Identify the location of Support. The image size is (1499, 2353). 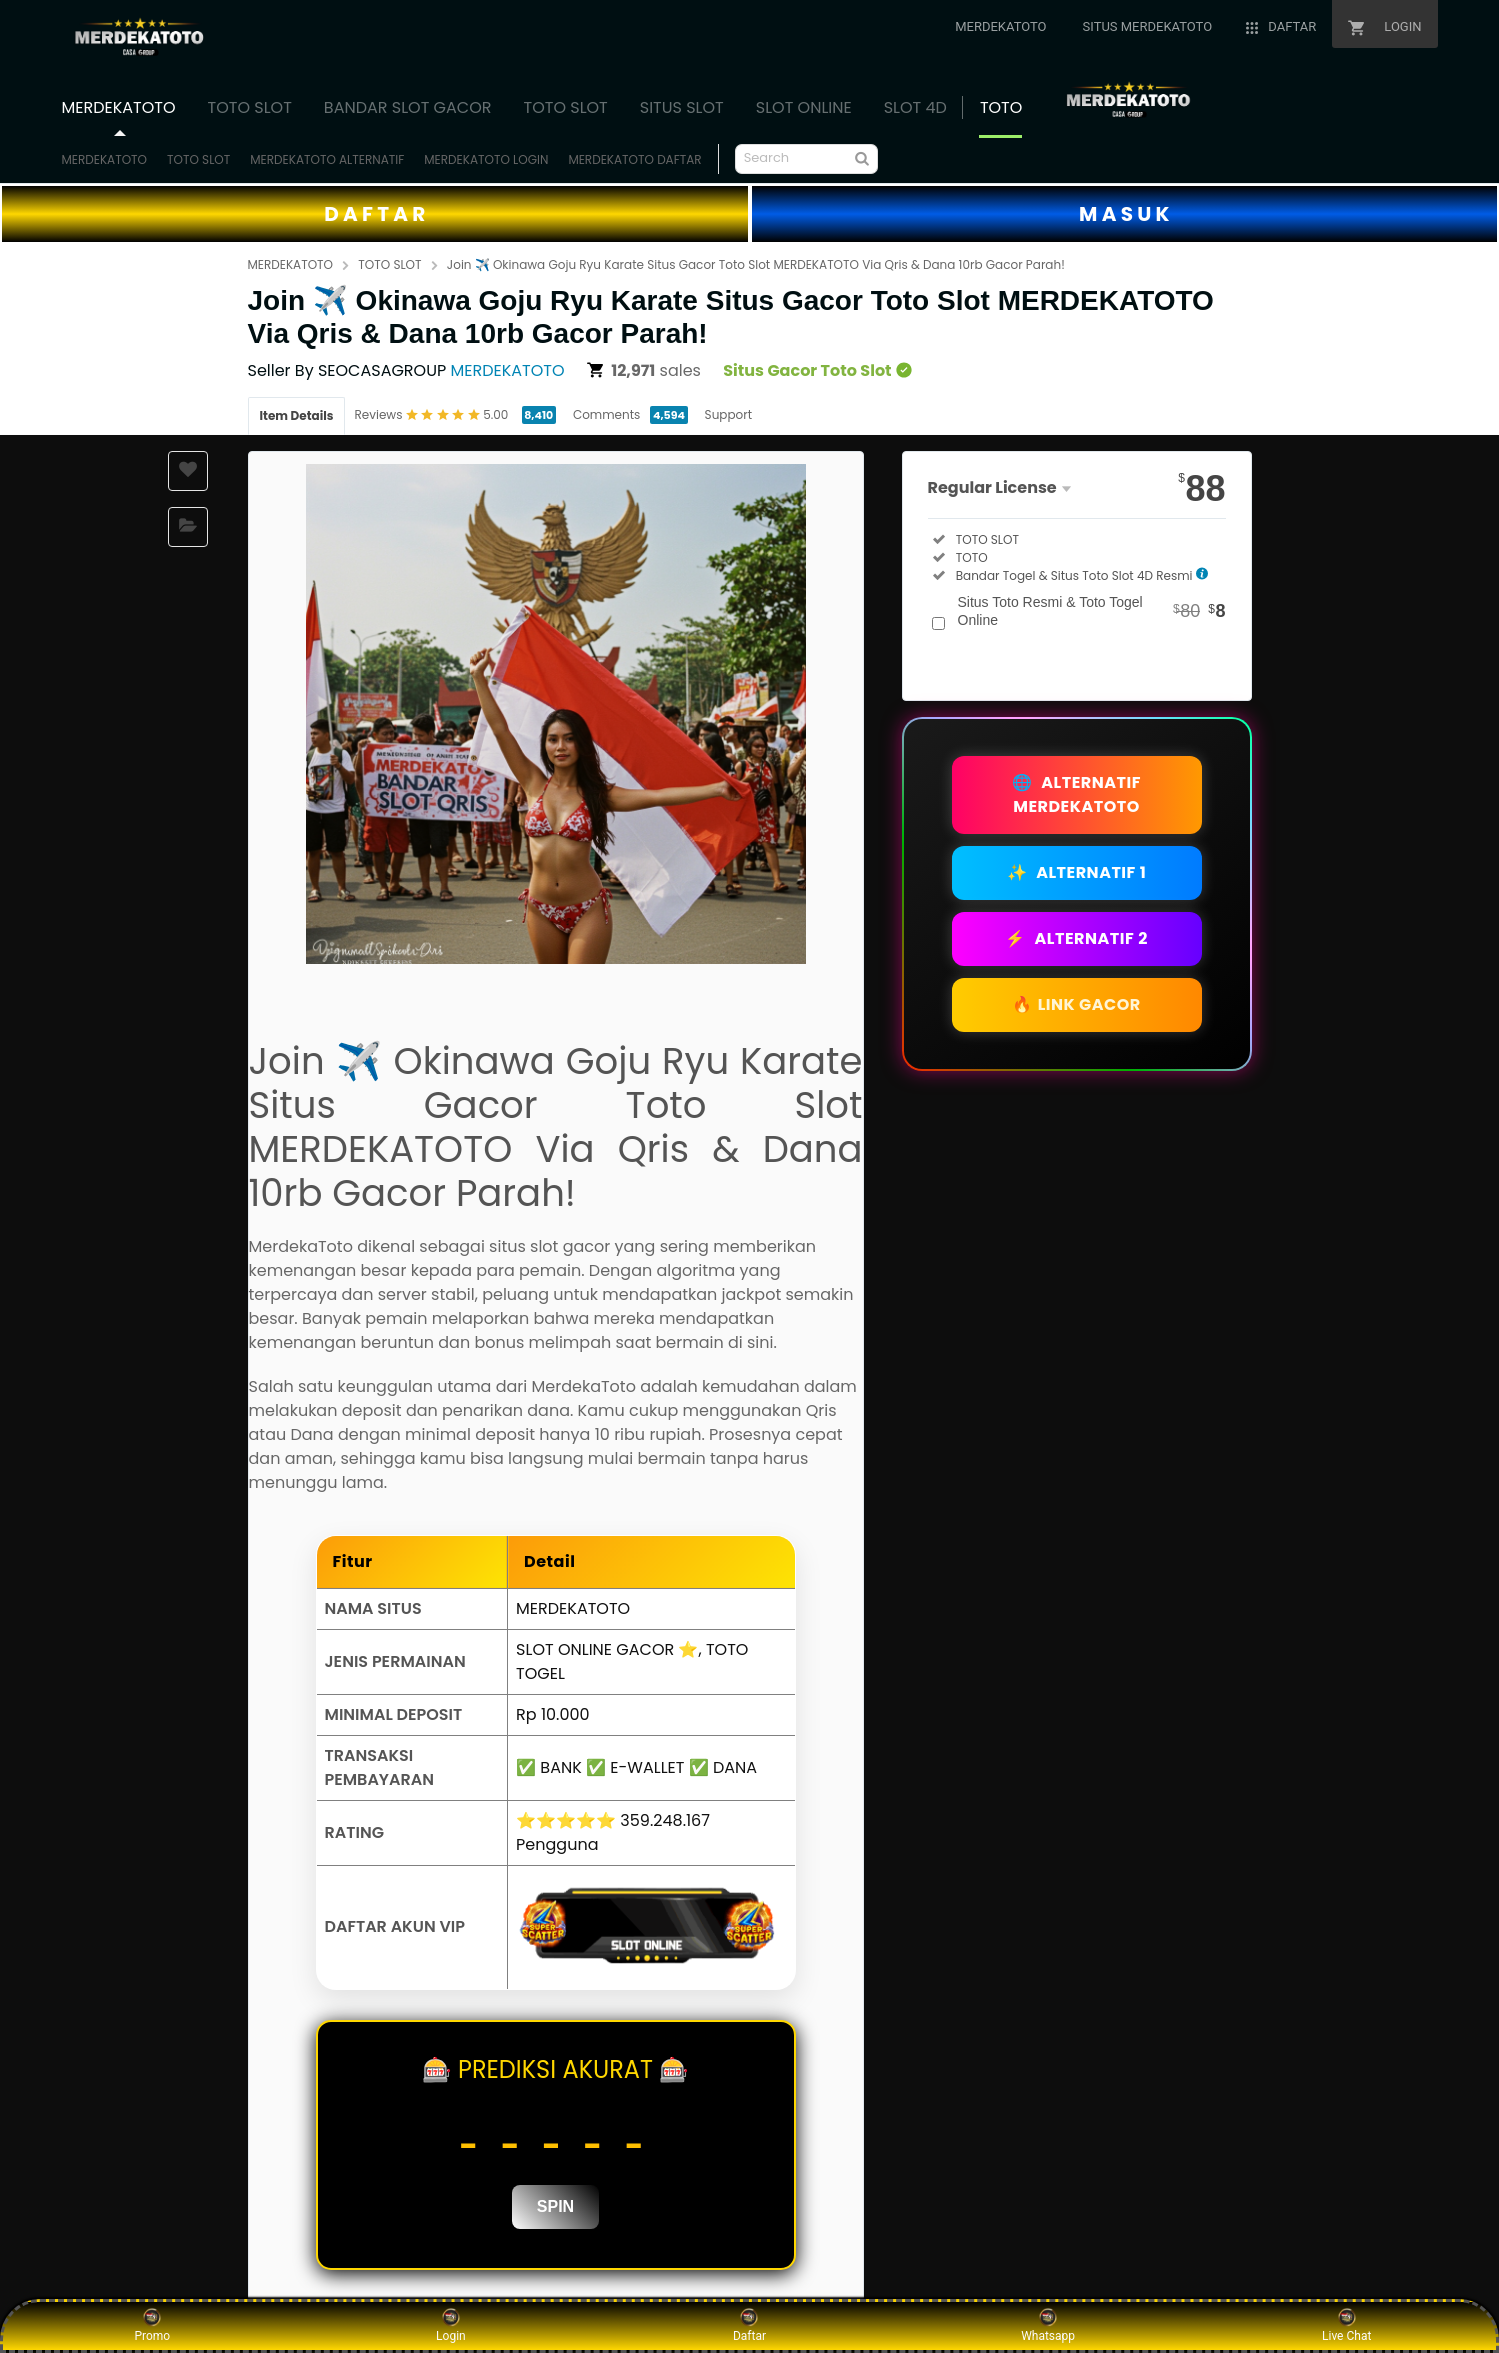
(728, 414).